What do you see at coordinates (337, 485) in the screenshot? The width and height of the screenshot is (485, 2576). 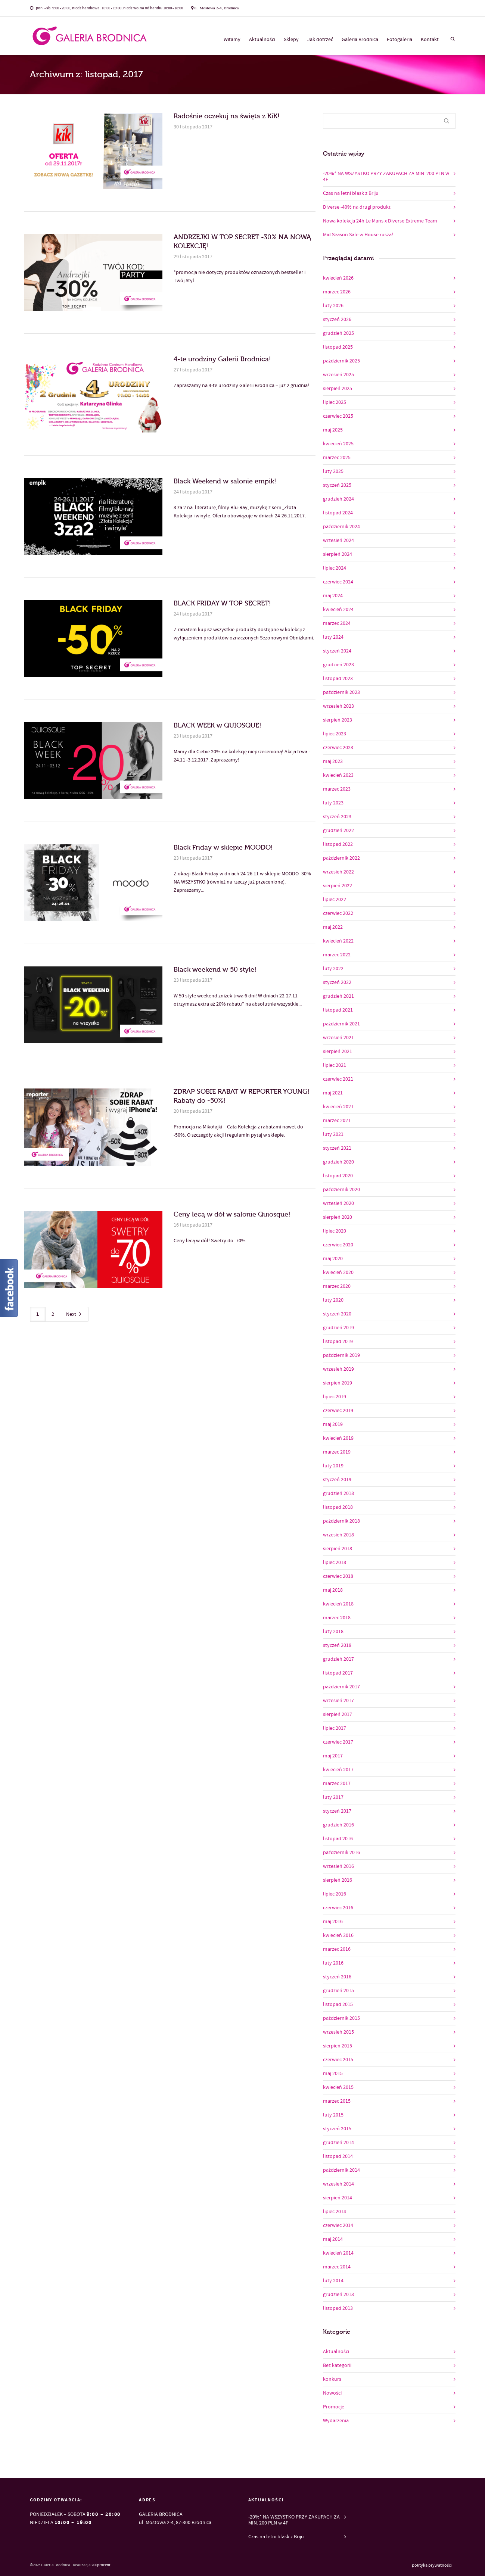 I see `styczeń 2025` at bounding box center [337, 485].